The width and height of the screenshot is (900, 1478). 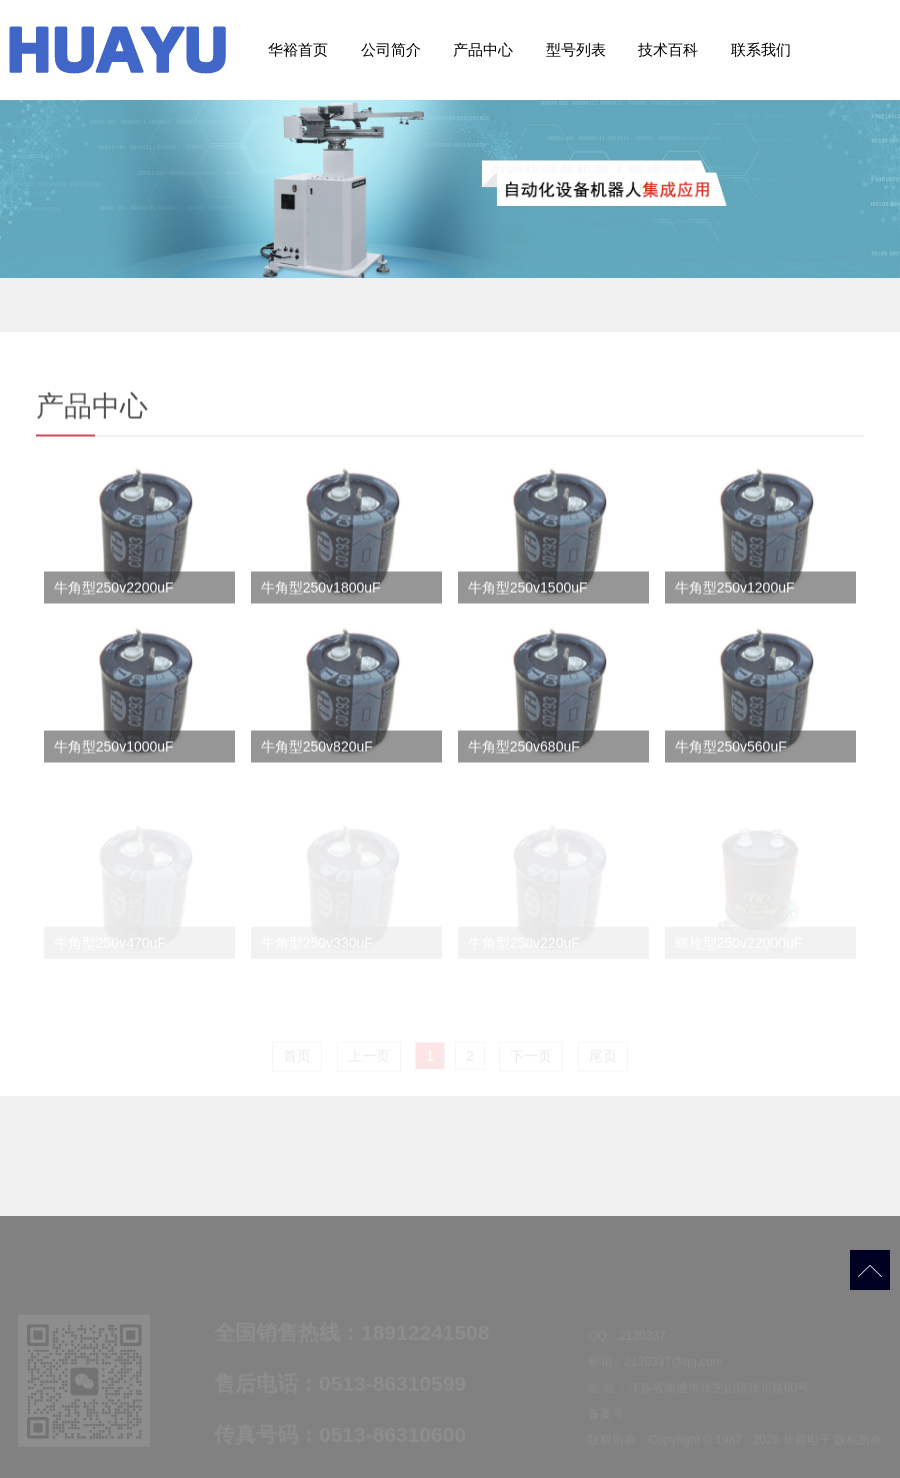 What do you see at coordinates (761, 49) in the screenshot?
I see `联系我们` at bounding box center [761, 49].